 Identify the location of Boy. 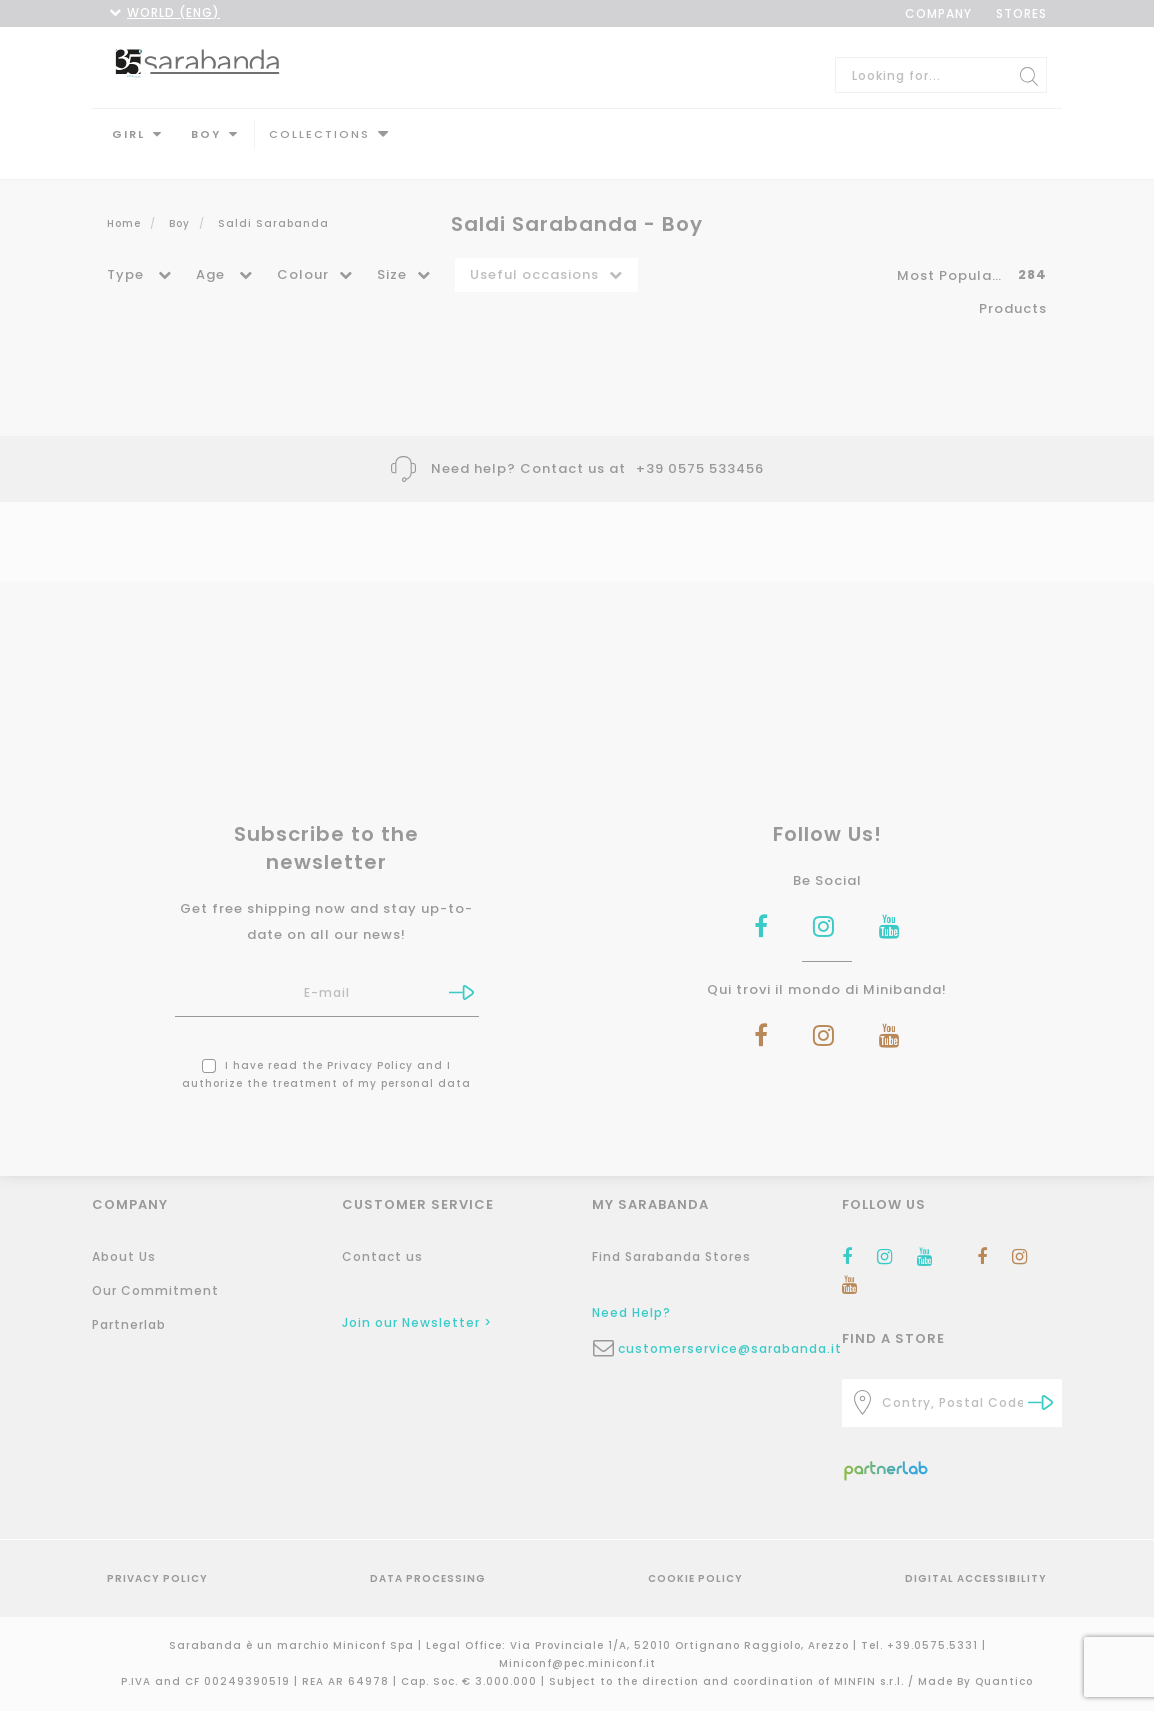
(206, 134).